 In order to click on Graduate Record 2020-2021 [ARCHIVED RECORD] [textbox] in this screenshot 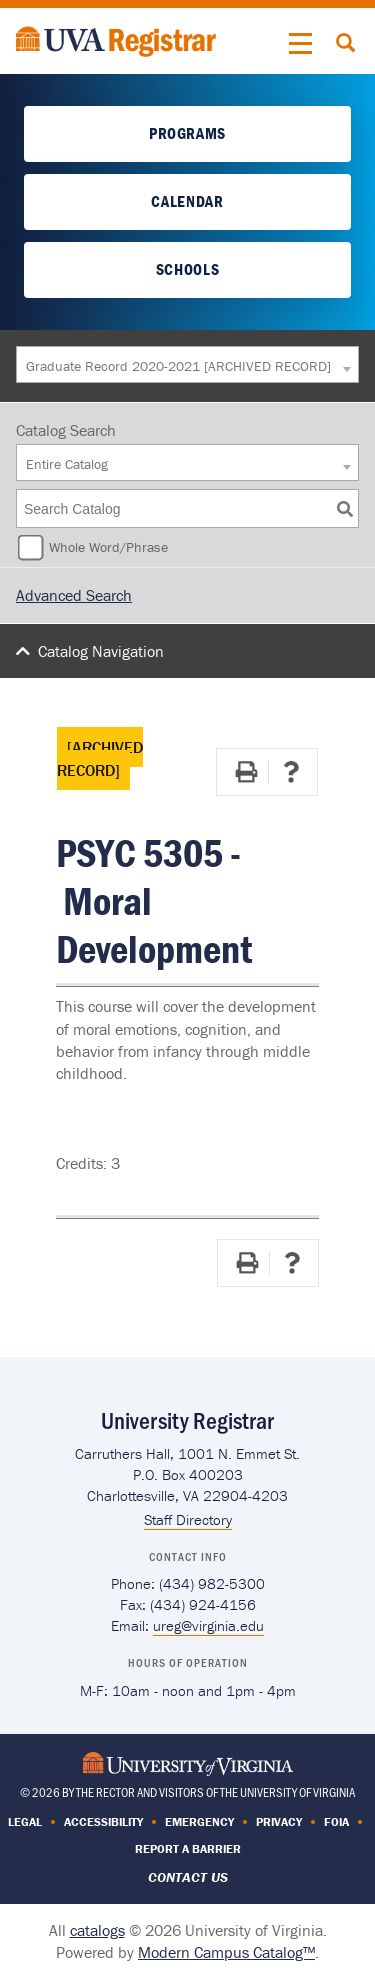, I will do `click(178, 366)`.